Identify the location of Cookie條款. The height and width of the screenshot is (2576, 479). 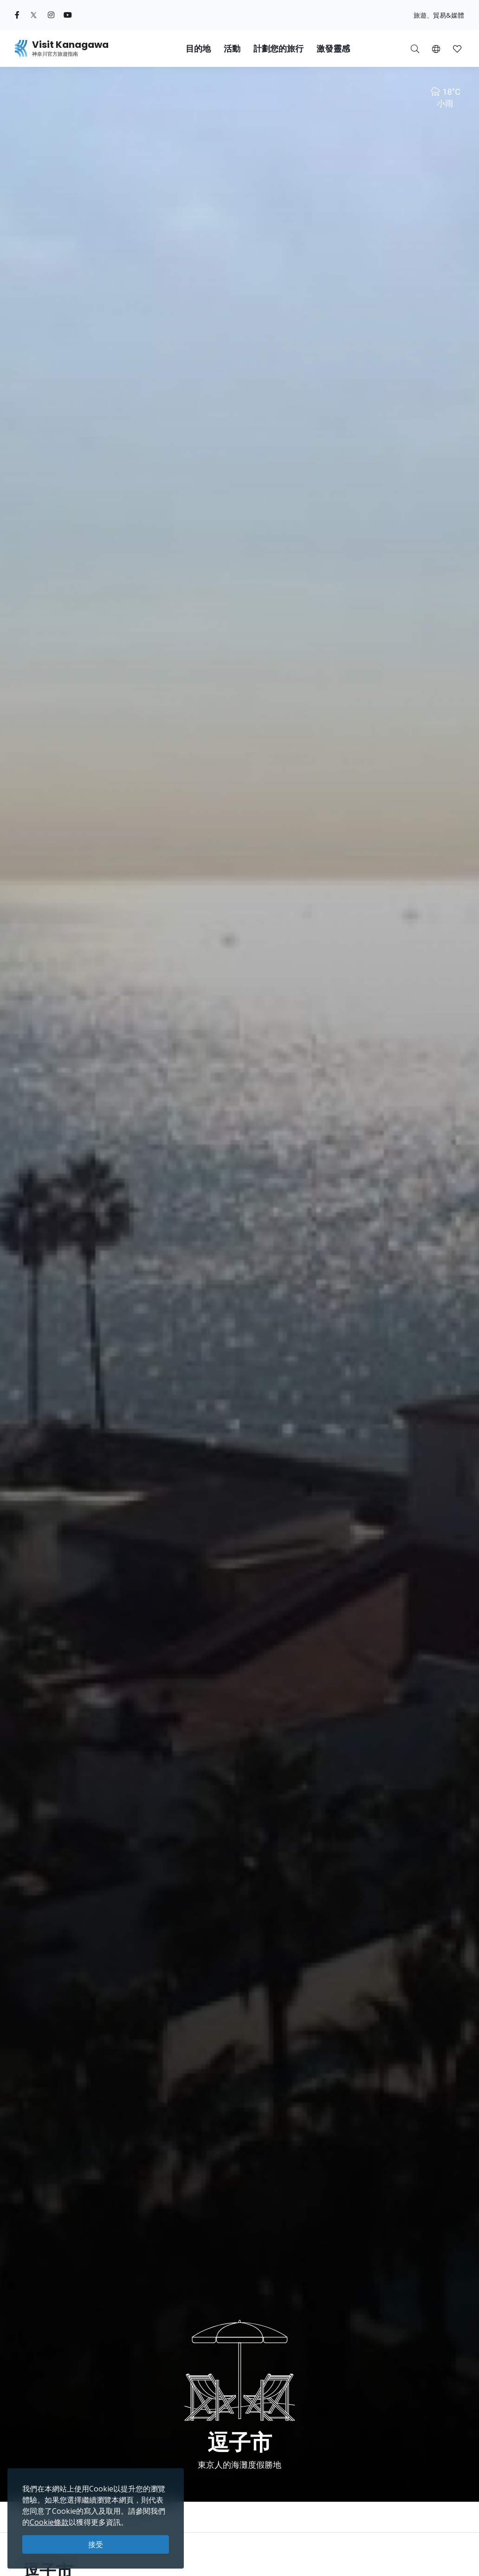
(49, 2522).